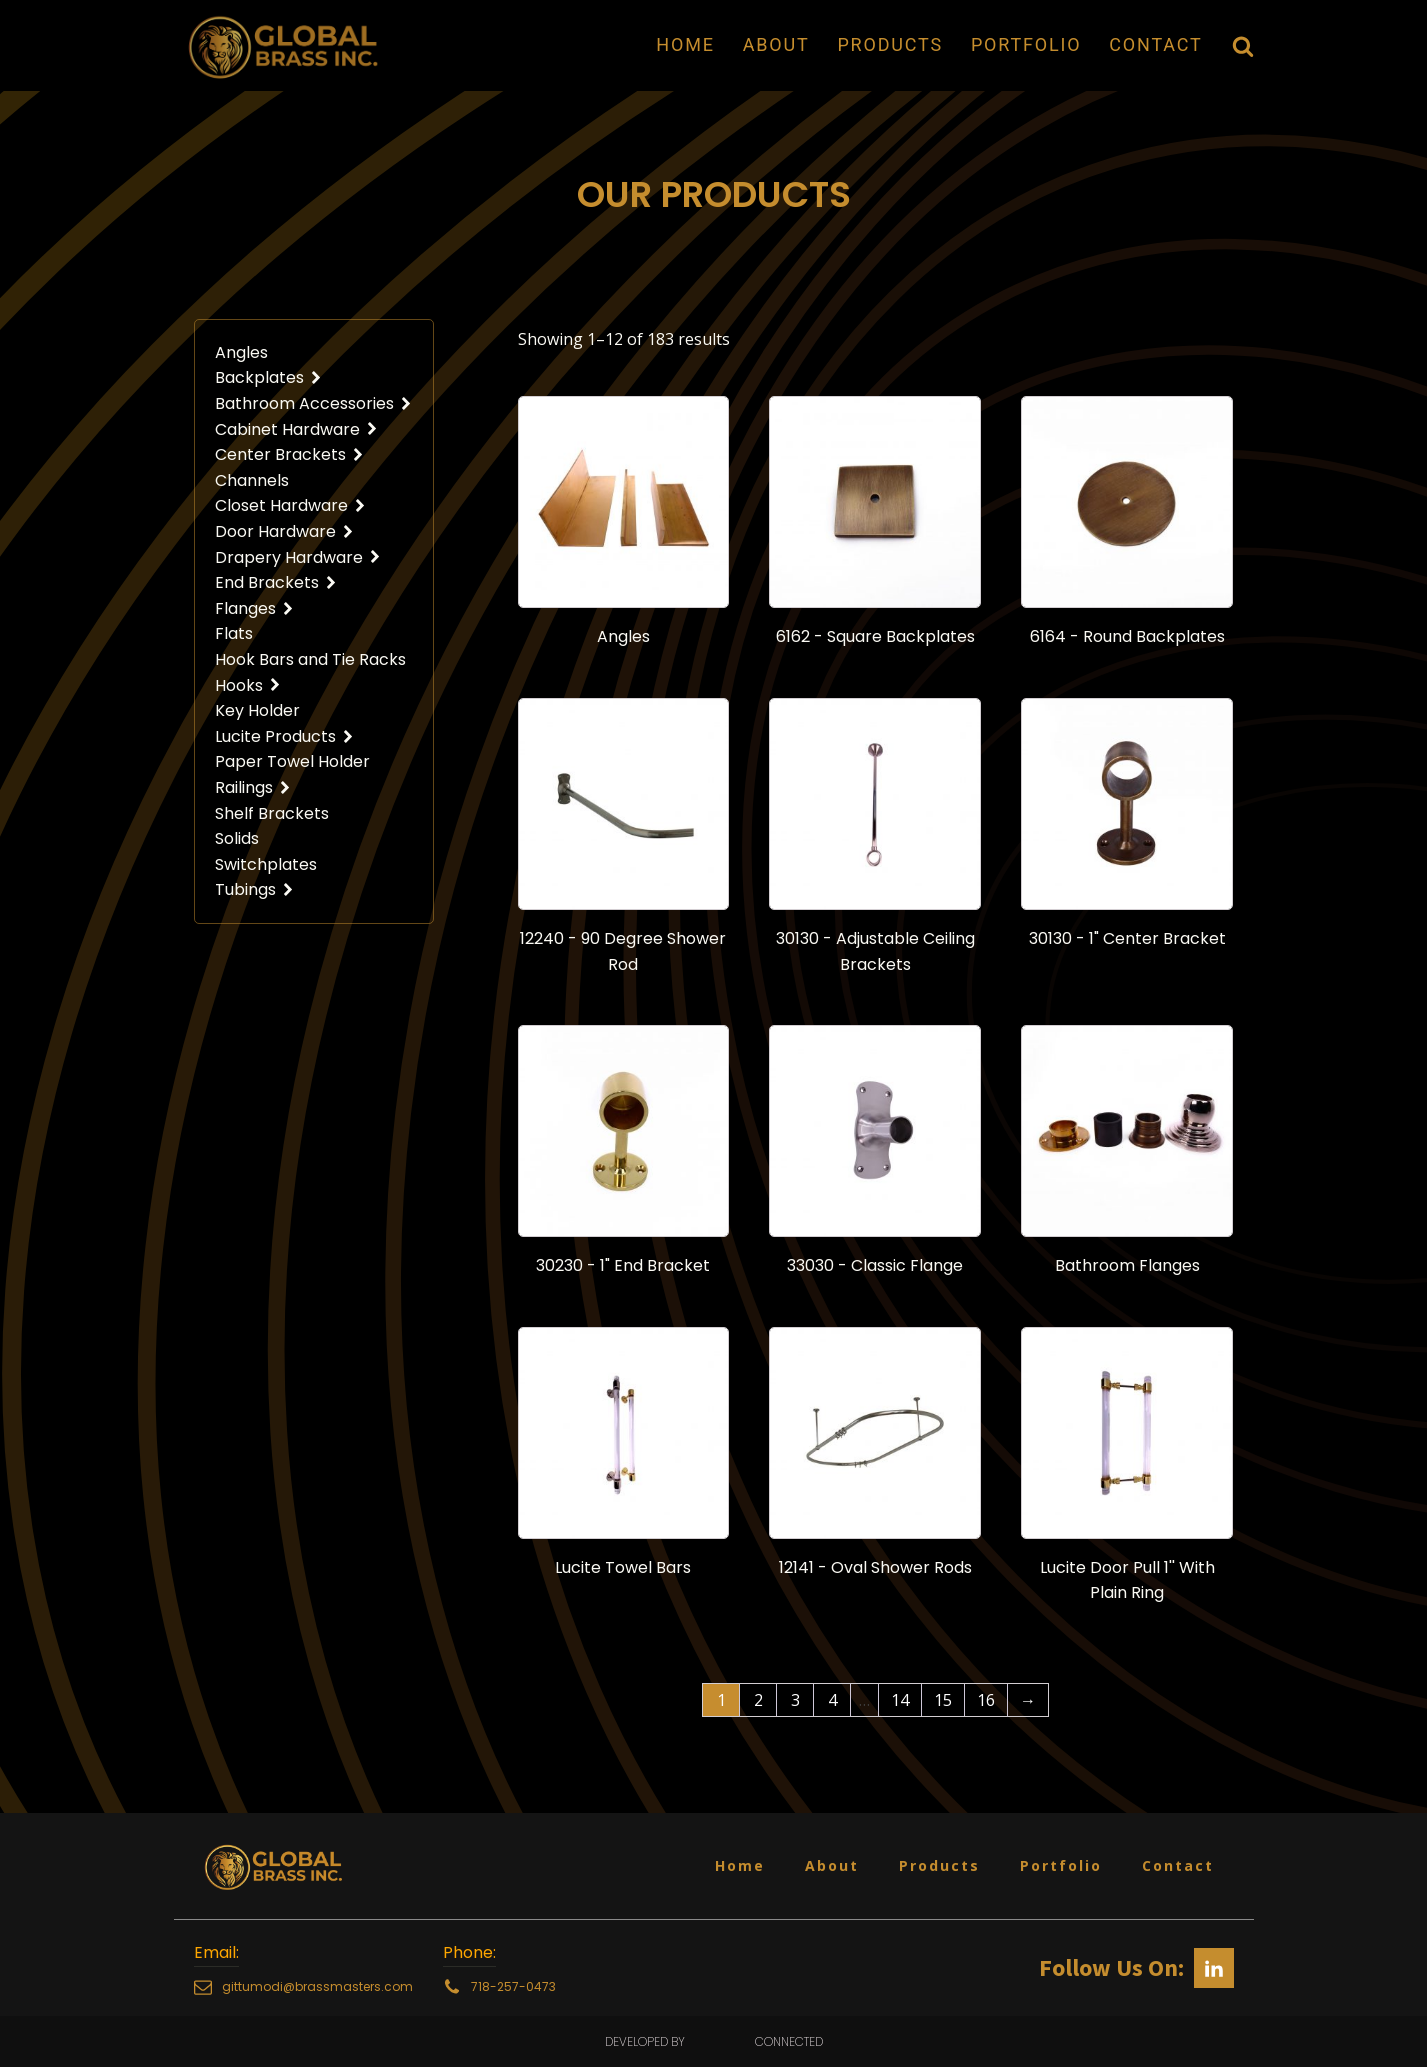 The image size is (1427, 2067). What do you see at coordinates (513, 1986) in the screenshot?
I see `718-257-0473` at bounding box center [513, 1986].